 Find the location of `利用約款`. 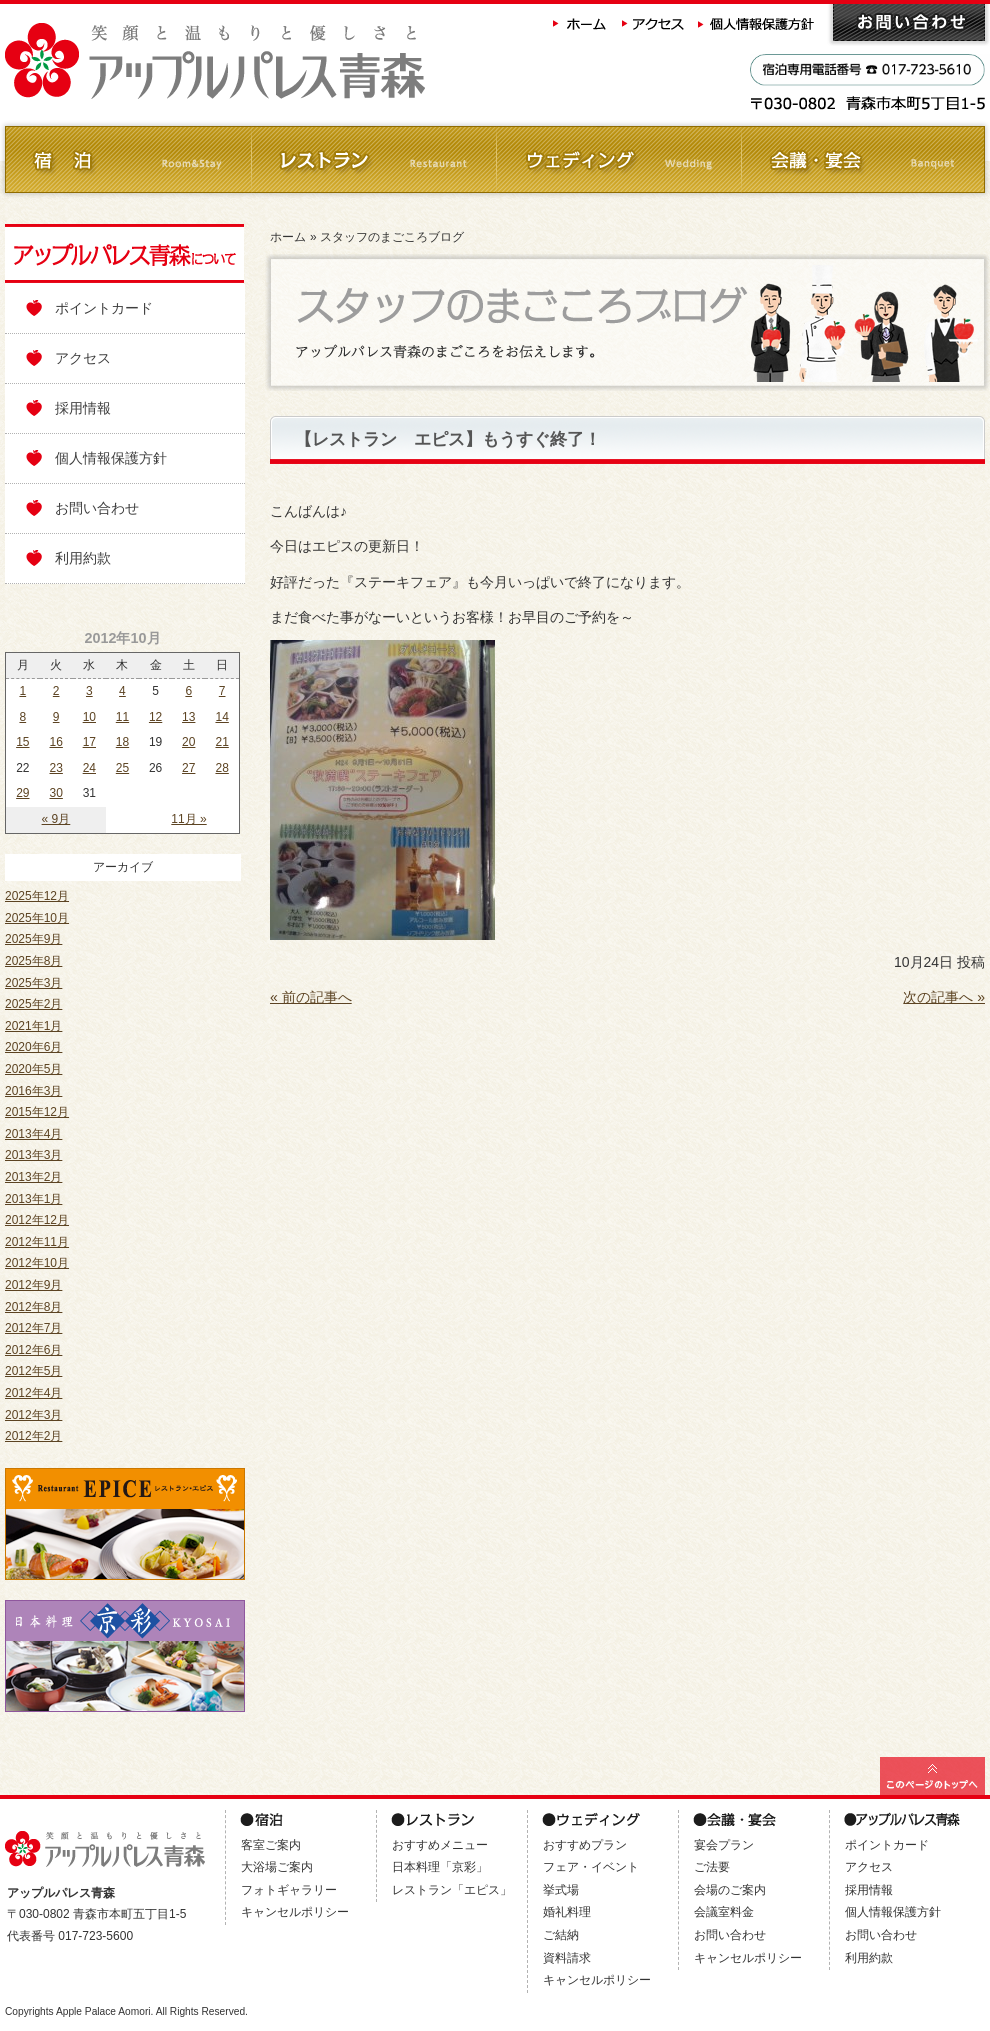

利用約款 is located at coordinates (83, 558).